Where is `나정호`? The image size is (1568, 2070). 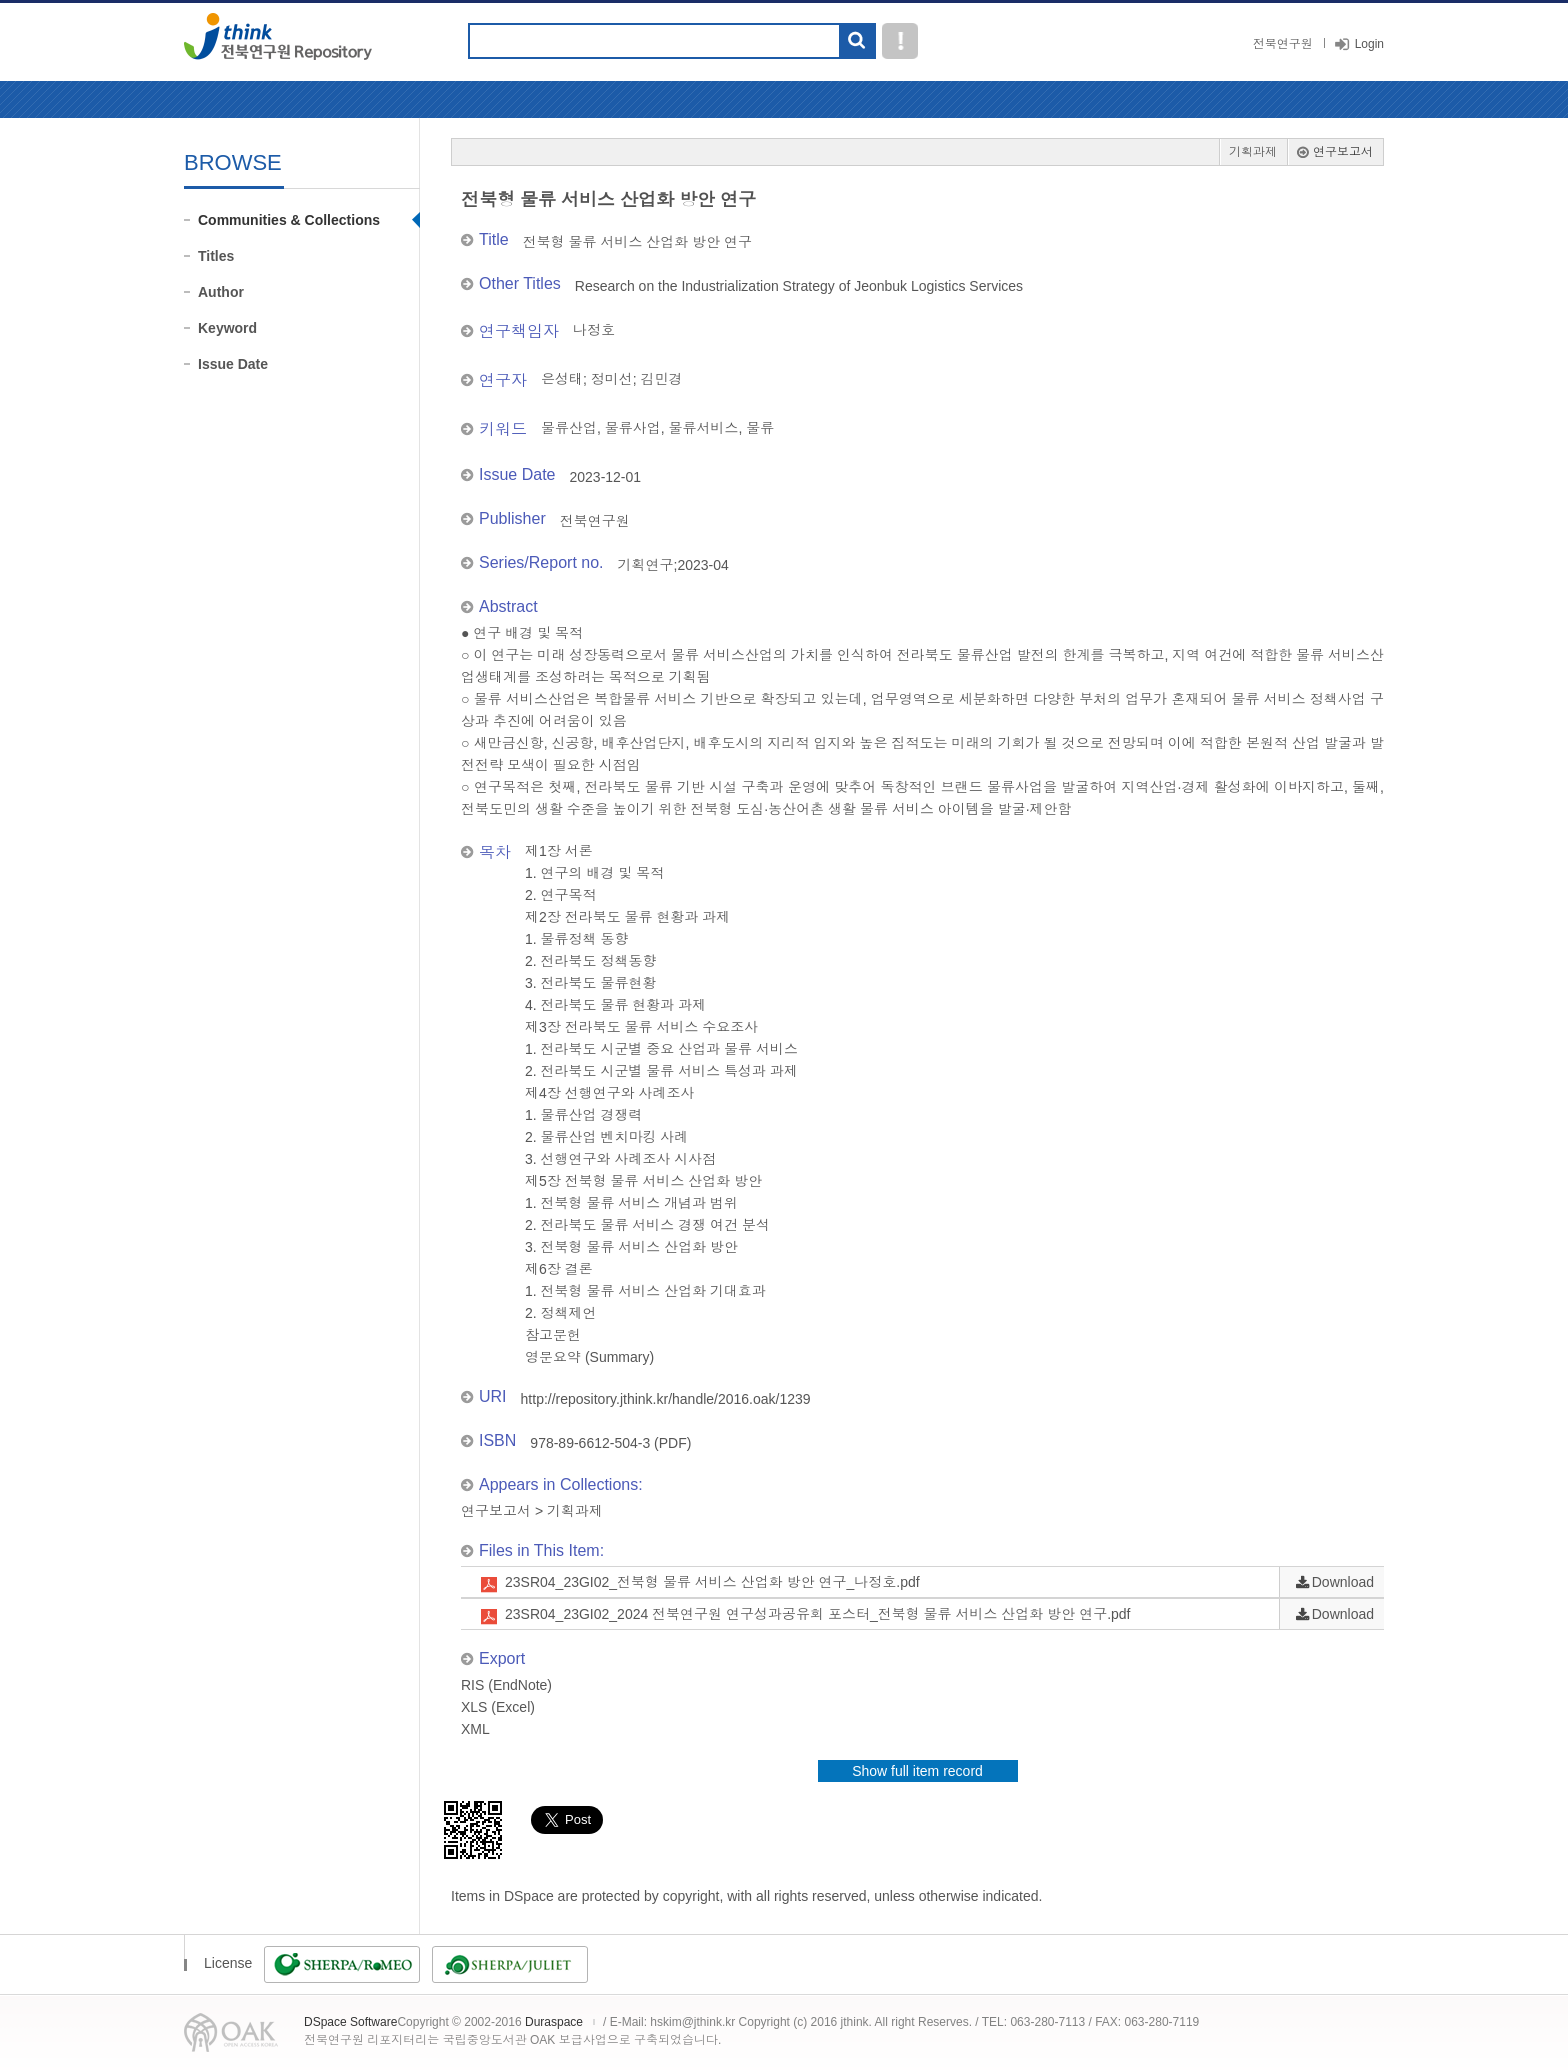
나정호 is located at coordinates (594, 330).